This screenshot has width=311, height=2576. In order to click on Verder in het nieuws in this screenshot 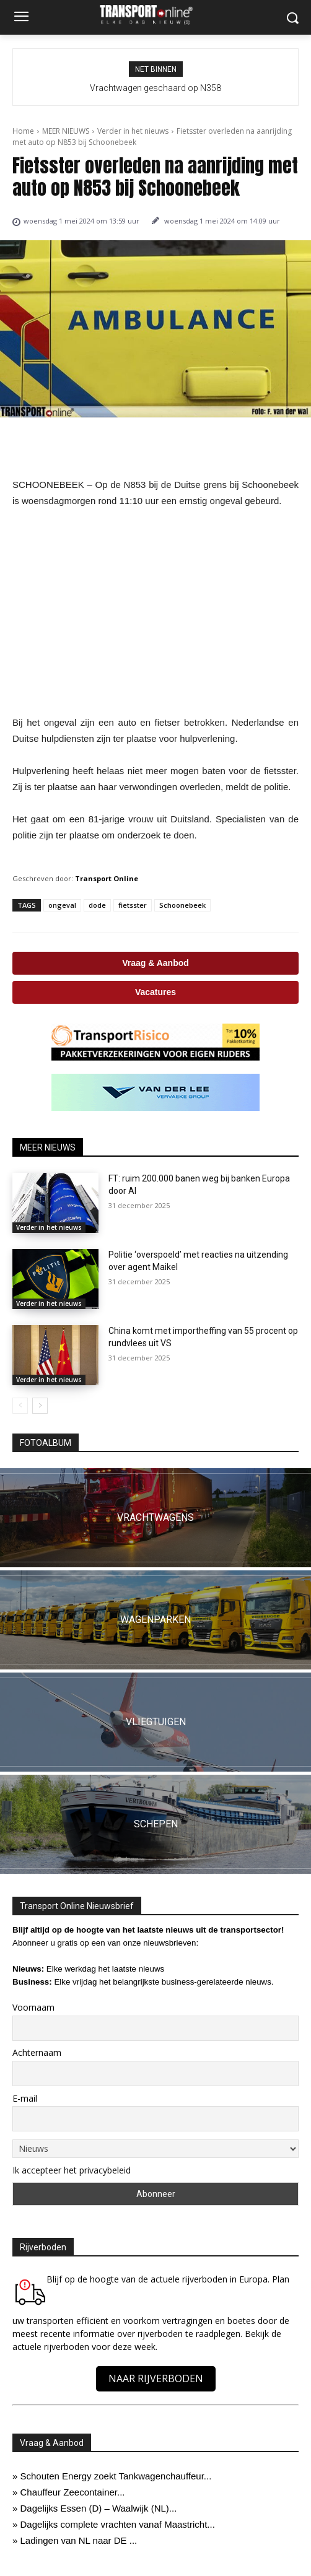, I will do `click(133, 131)`.